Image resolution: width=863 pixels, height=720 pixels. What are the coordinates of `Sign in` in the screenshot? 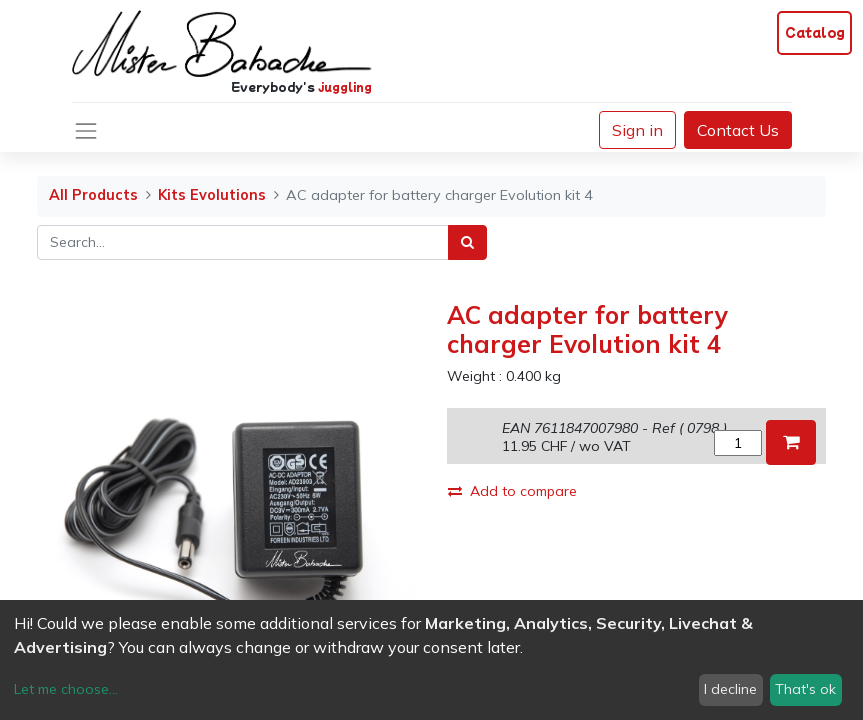 It's located at (637, 130).